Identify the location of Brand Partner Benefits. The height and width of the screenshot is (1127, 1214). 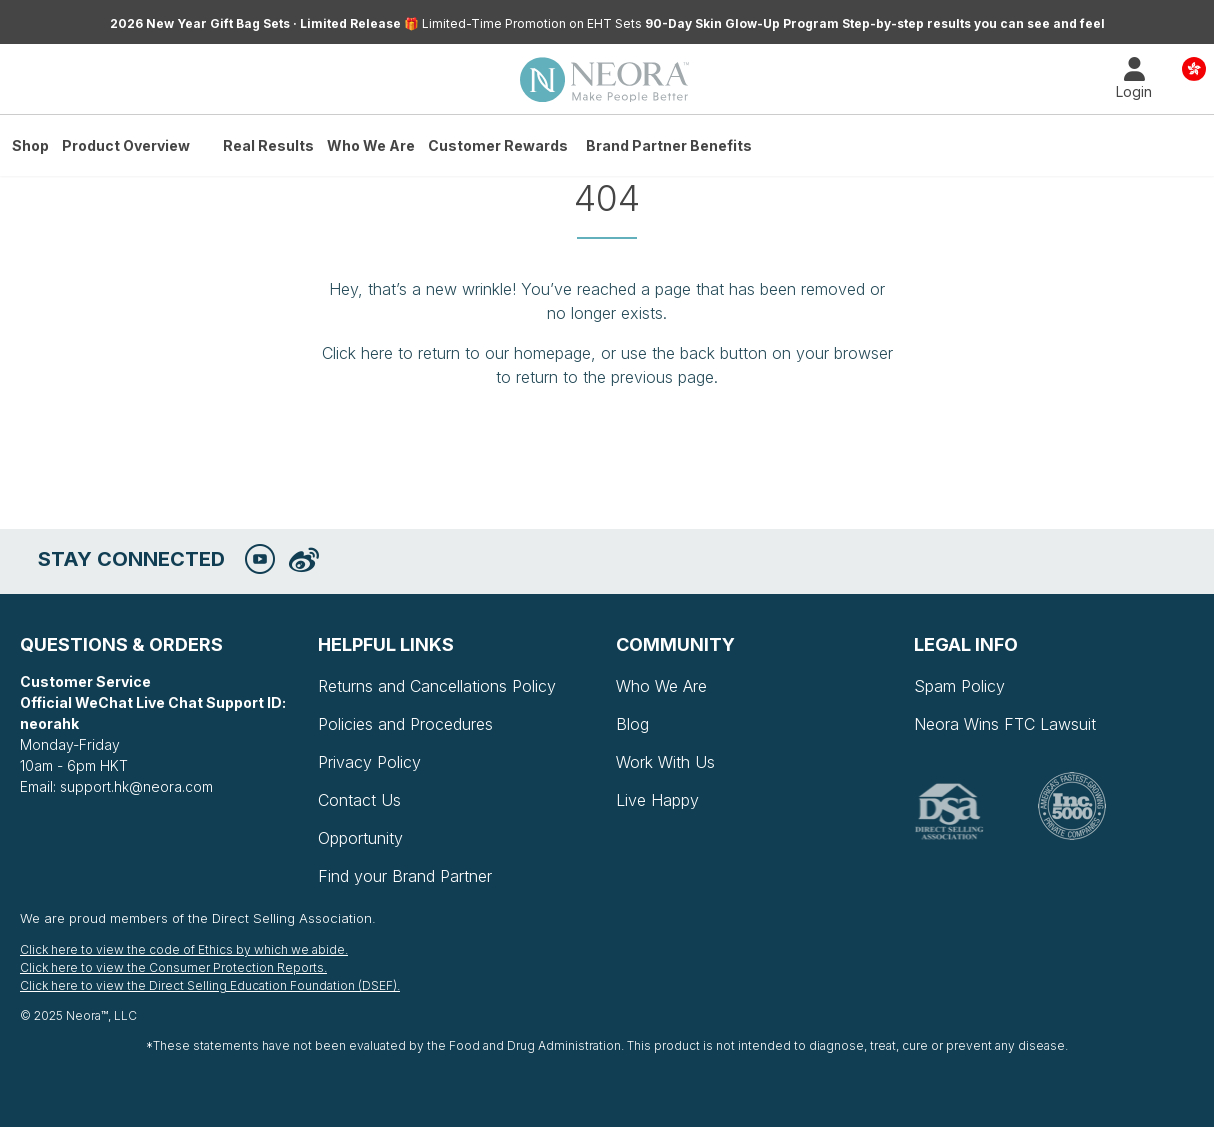
(669, 145).